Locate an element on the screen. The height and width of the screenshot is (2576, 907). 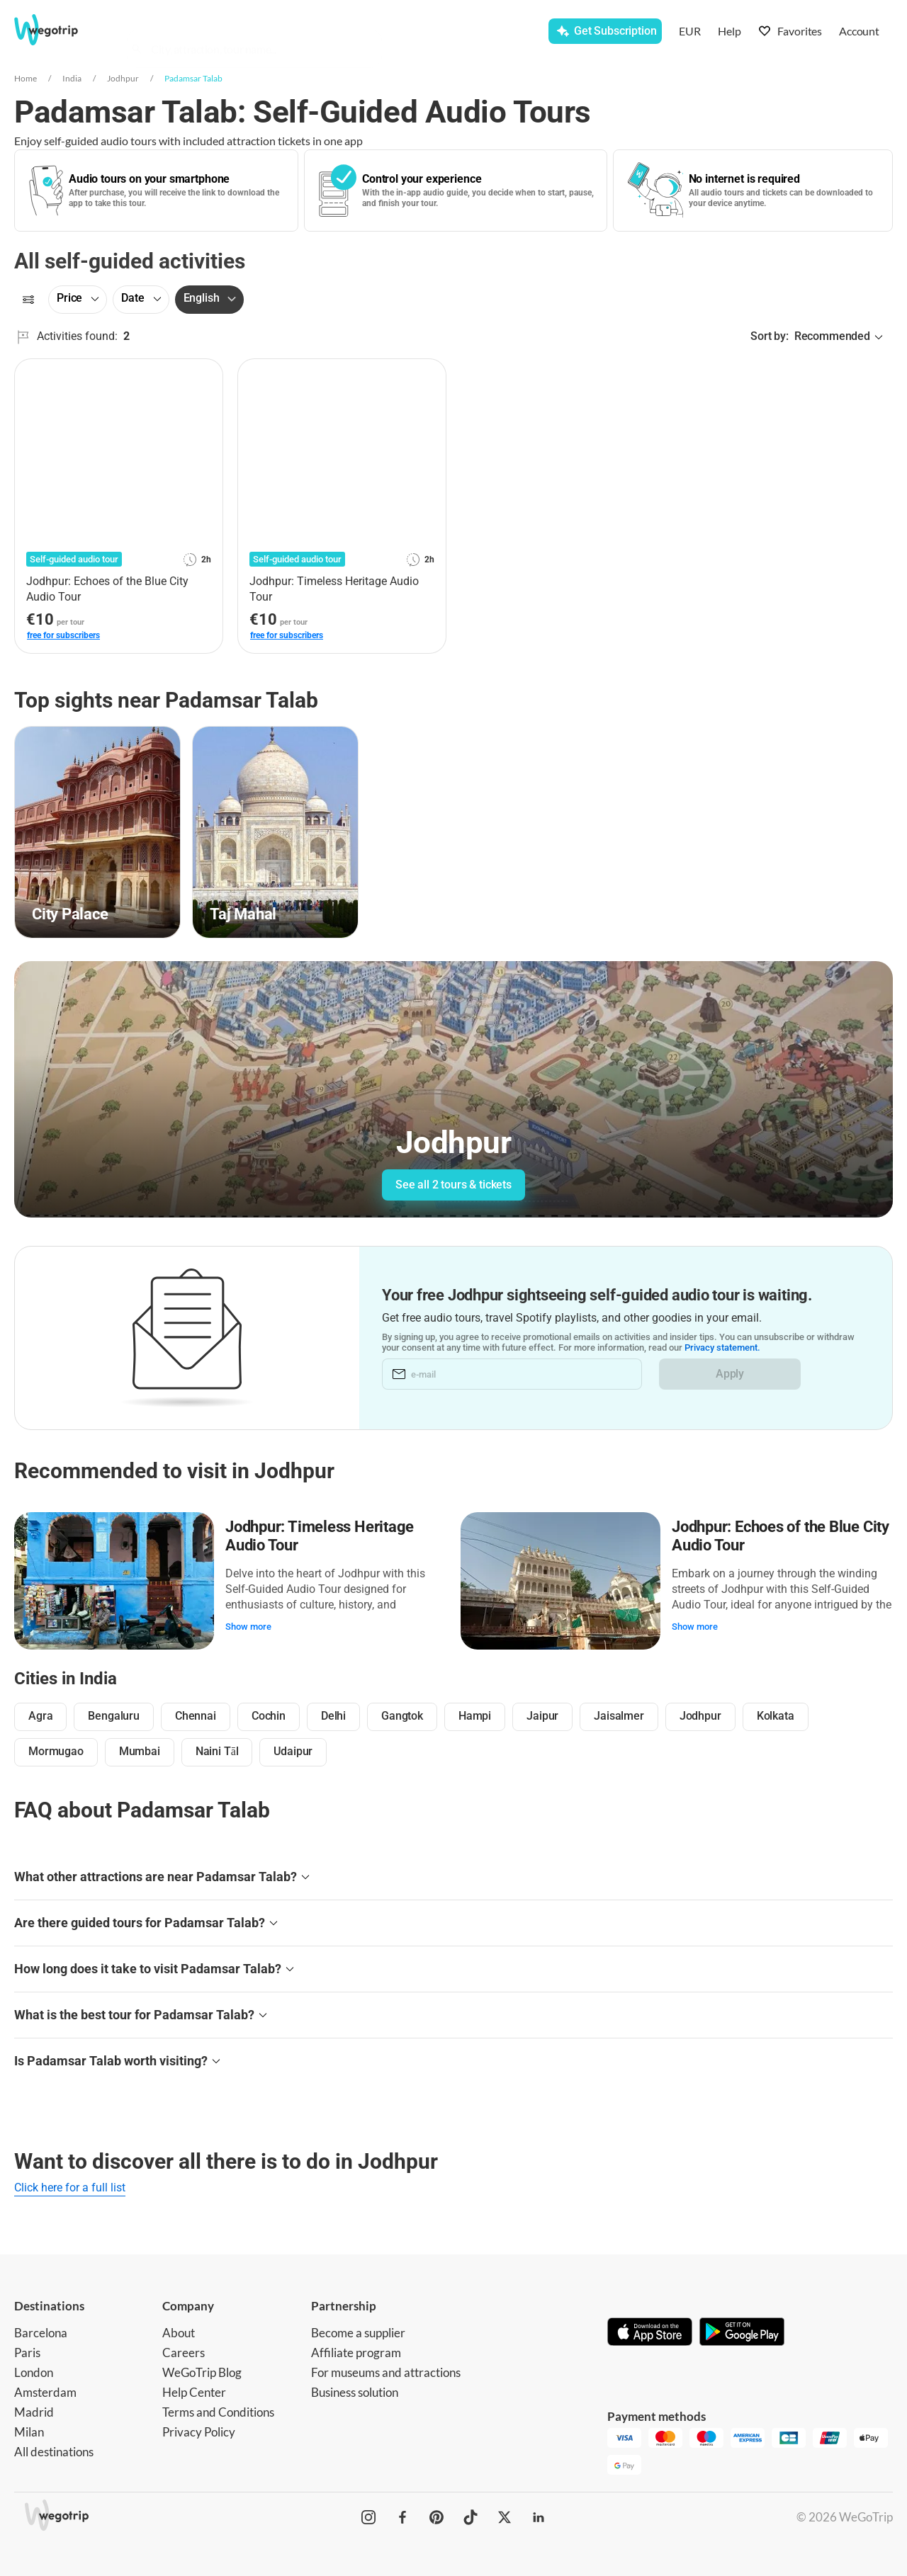
Terms and Conditions is located at coordinates (218, 2412).